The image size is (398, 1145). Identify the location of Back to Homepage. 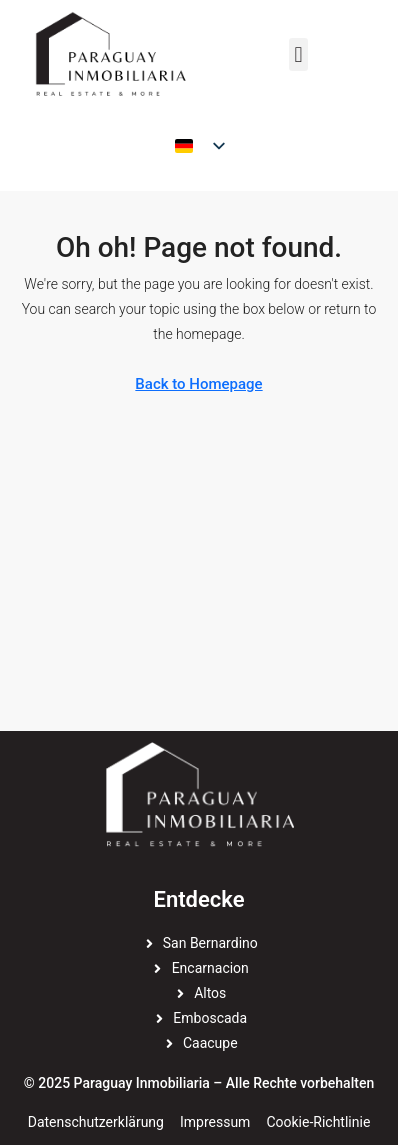
(198, 384).